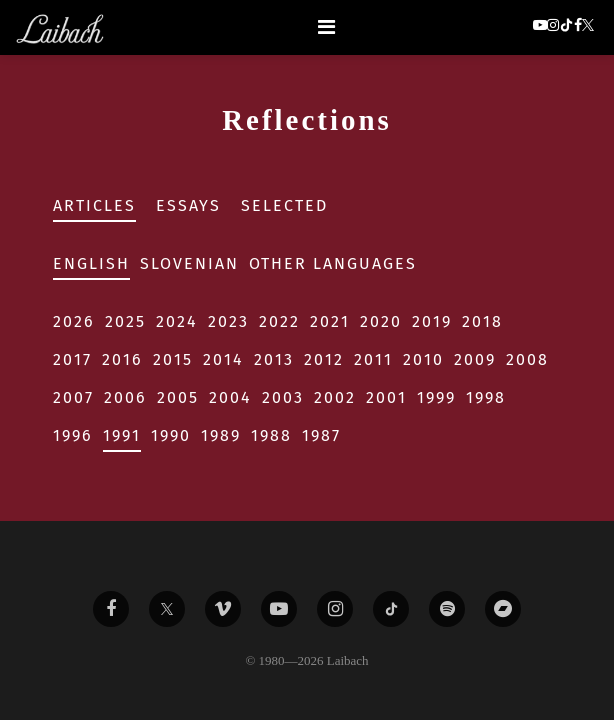 This screenshot has width=614, height=720. I want to click on 2013, so click(274, 359).